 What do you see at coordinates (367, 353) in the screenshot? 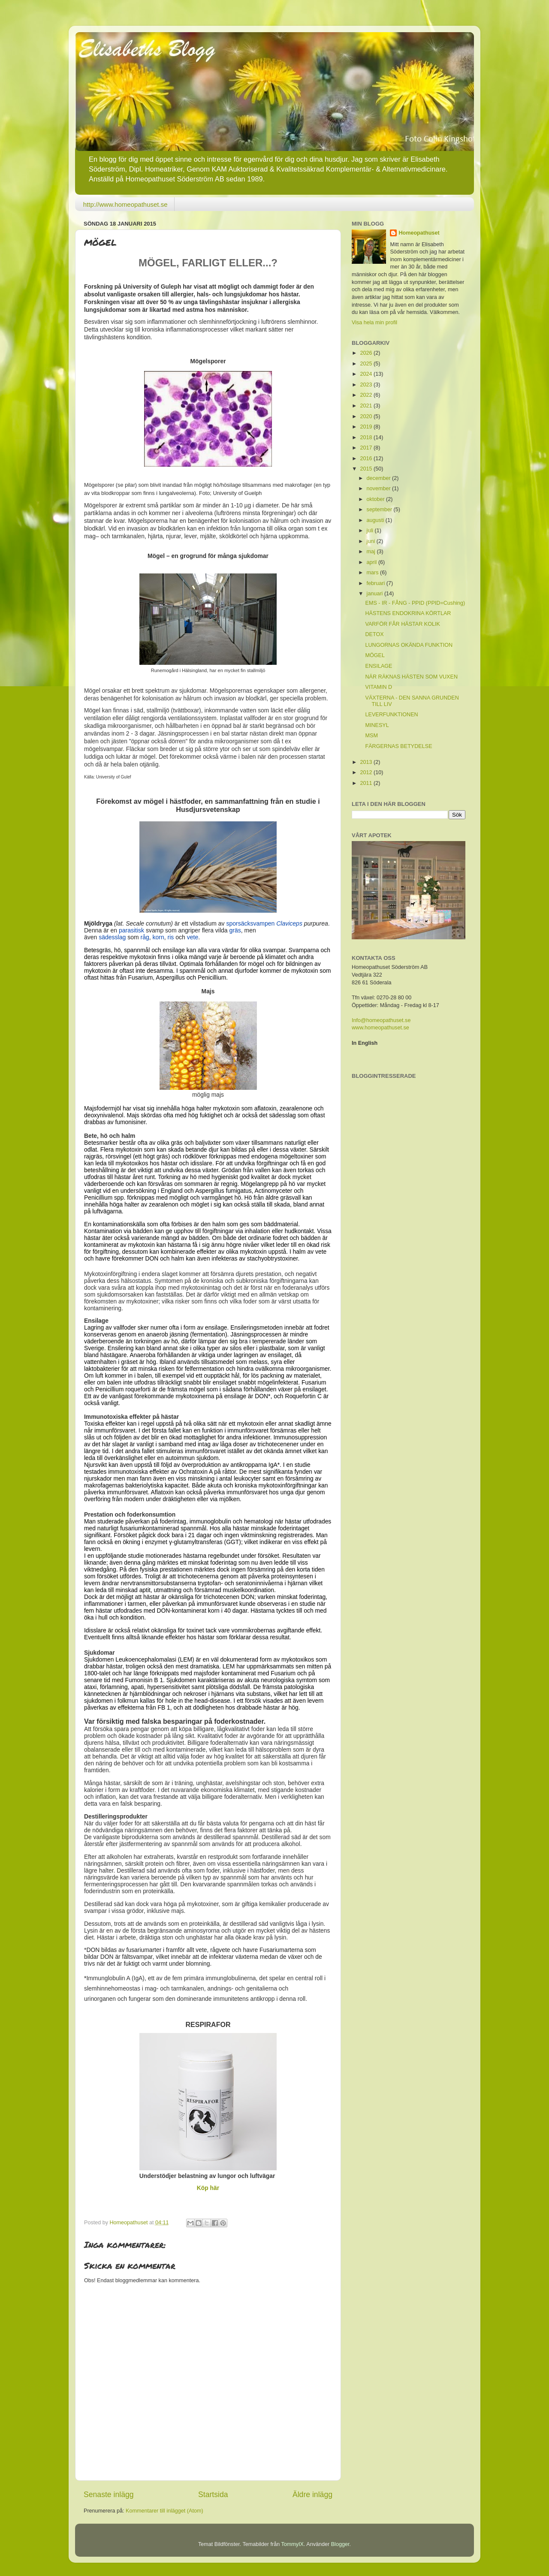
I see `2026` at bounding box center [367, 353].